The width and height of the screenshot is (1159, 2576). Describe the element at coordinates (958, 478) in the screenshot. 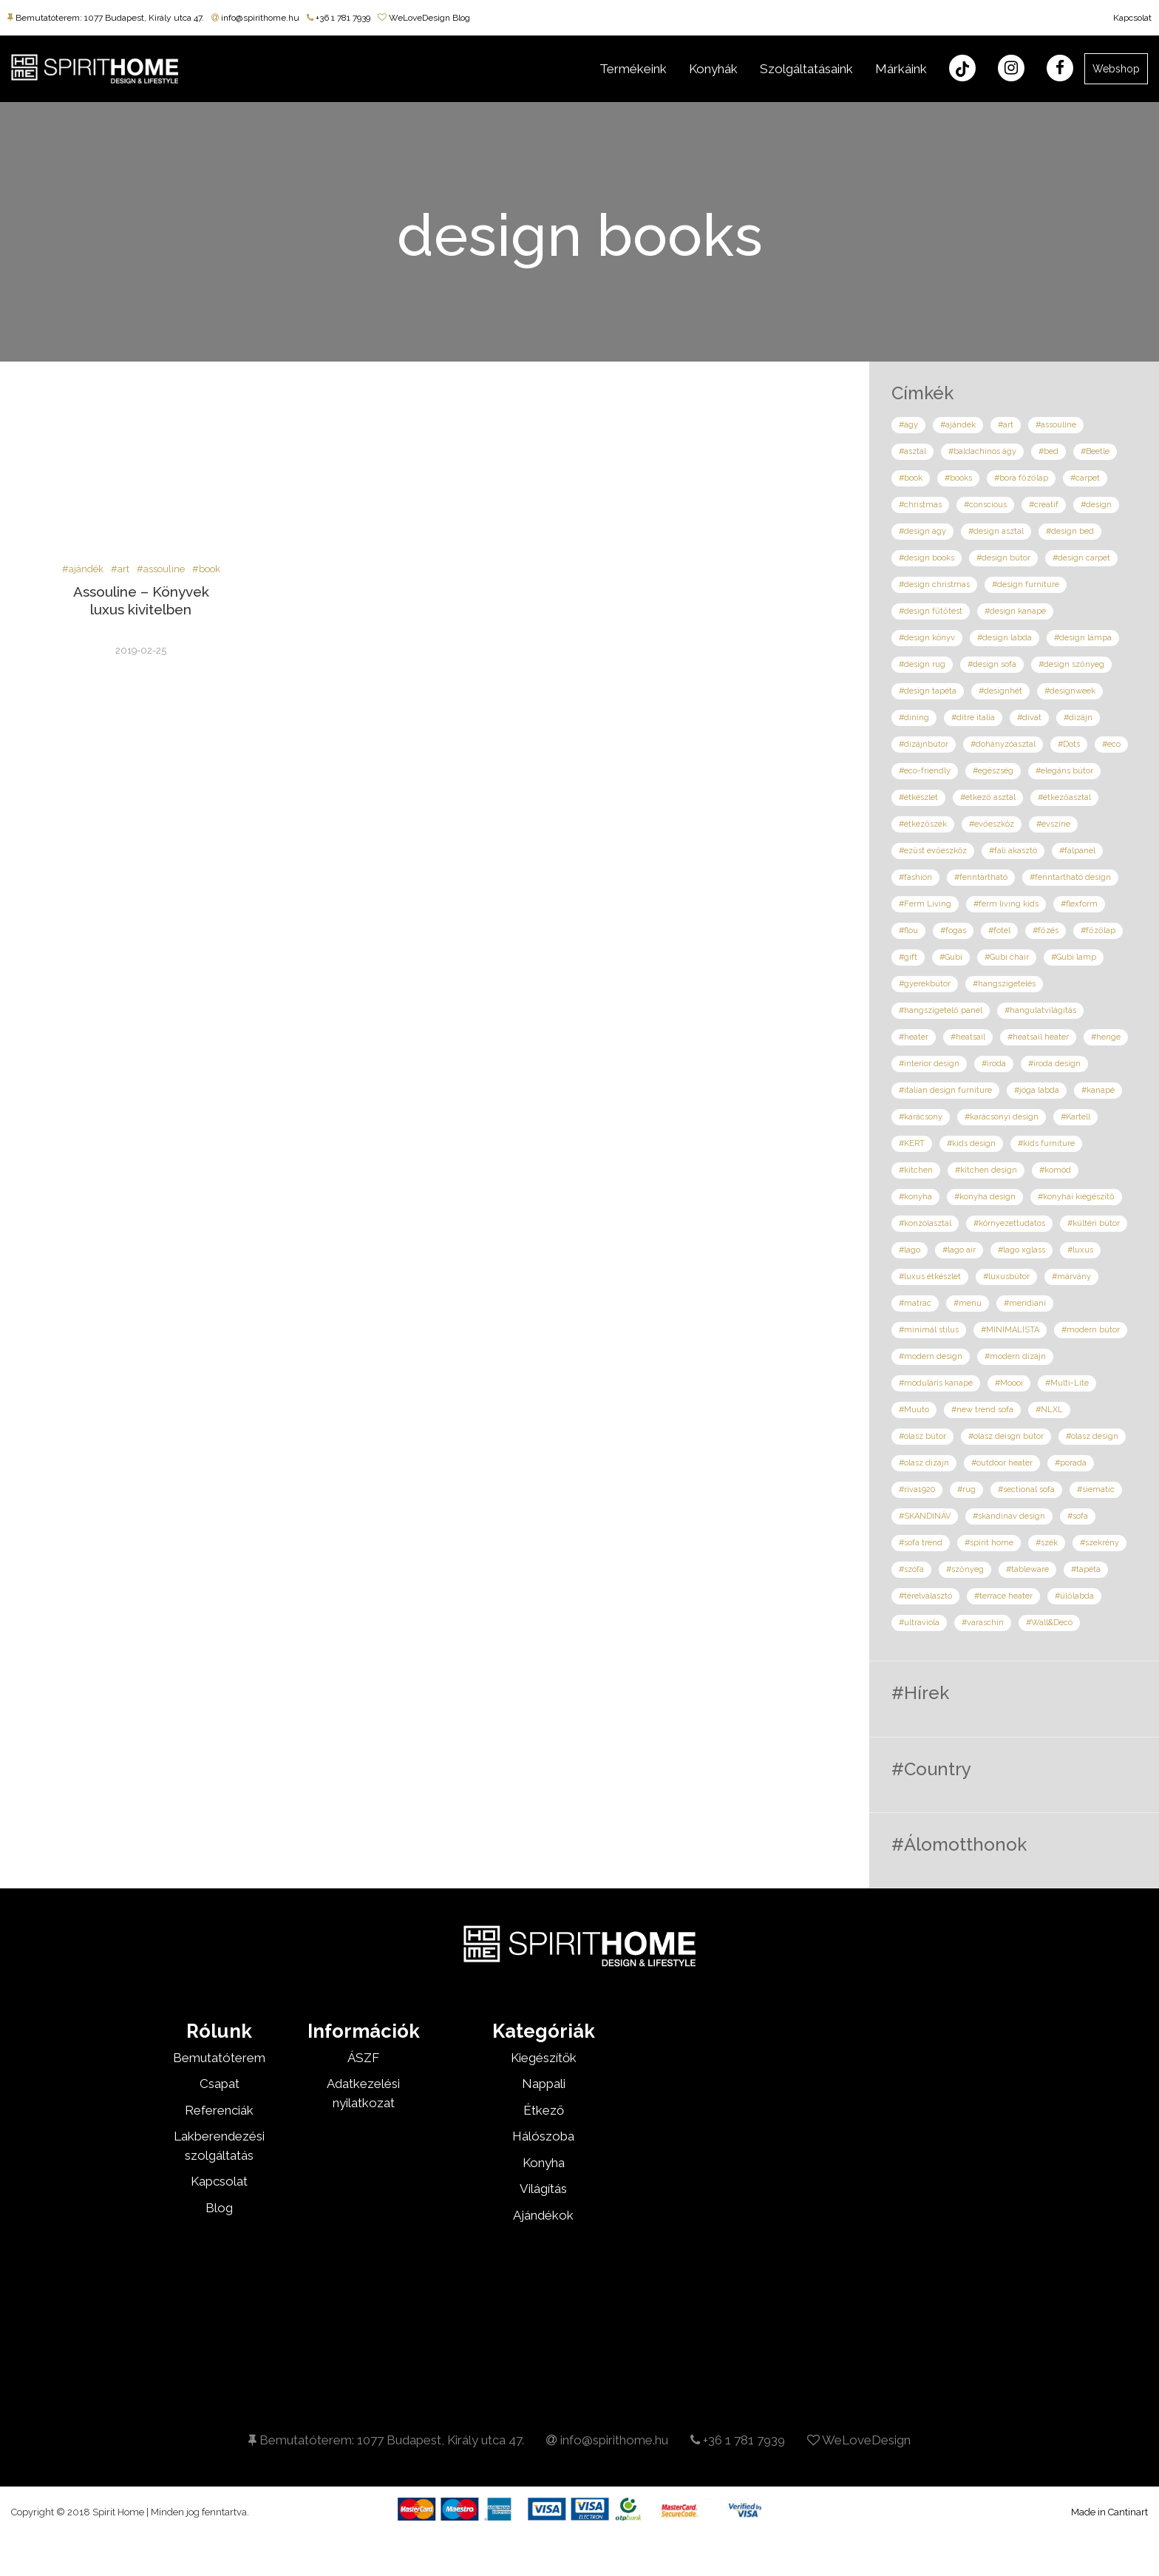

I see `#books` at that location.